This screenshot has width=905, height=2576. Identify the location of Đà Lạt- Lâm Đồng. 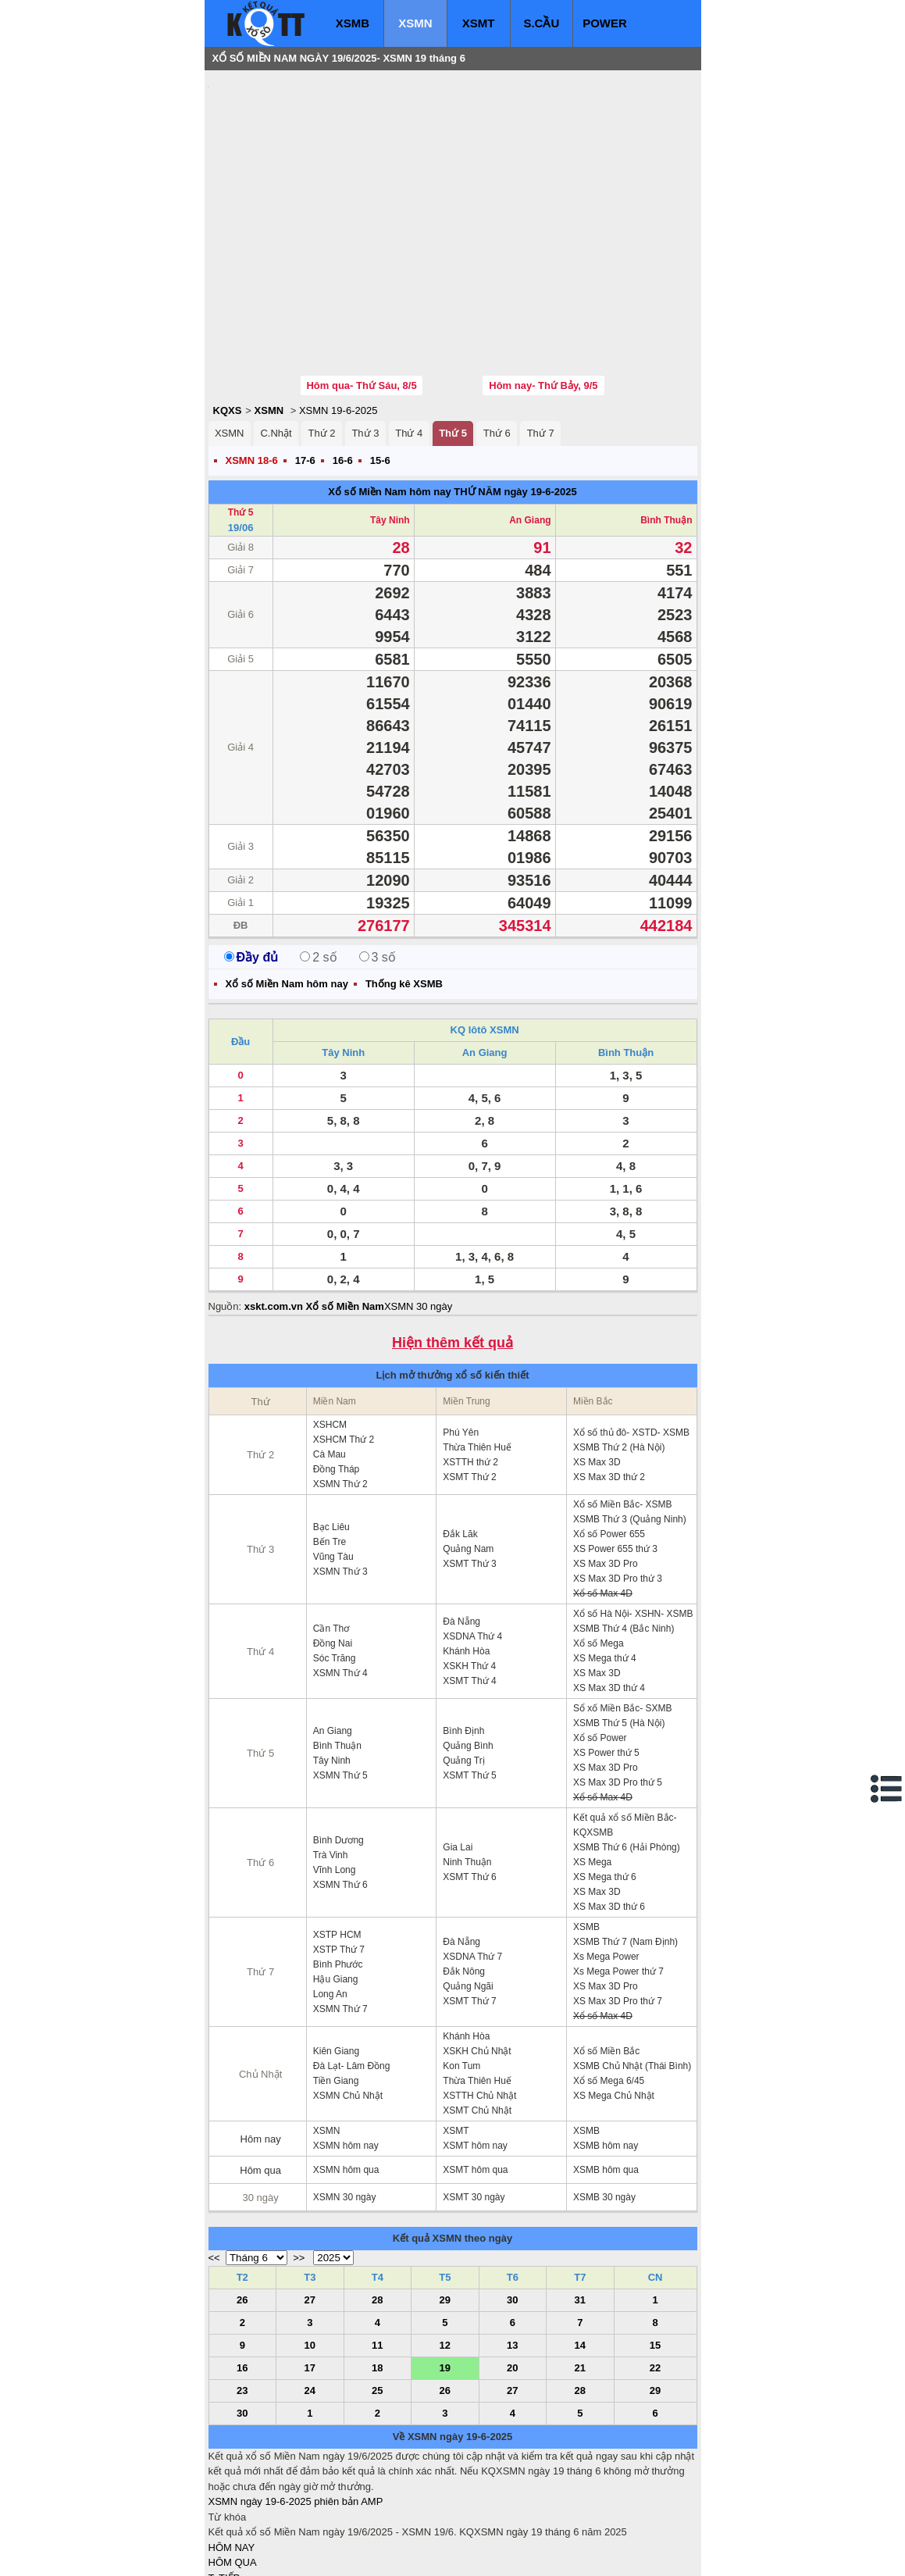
(351, 1972).